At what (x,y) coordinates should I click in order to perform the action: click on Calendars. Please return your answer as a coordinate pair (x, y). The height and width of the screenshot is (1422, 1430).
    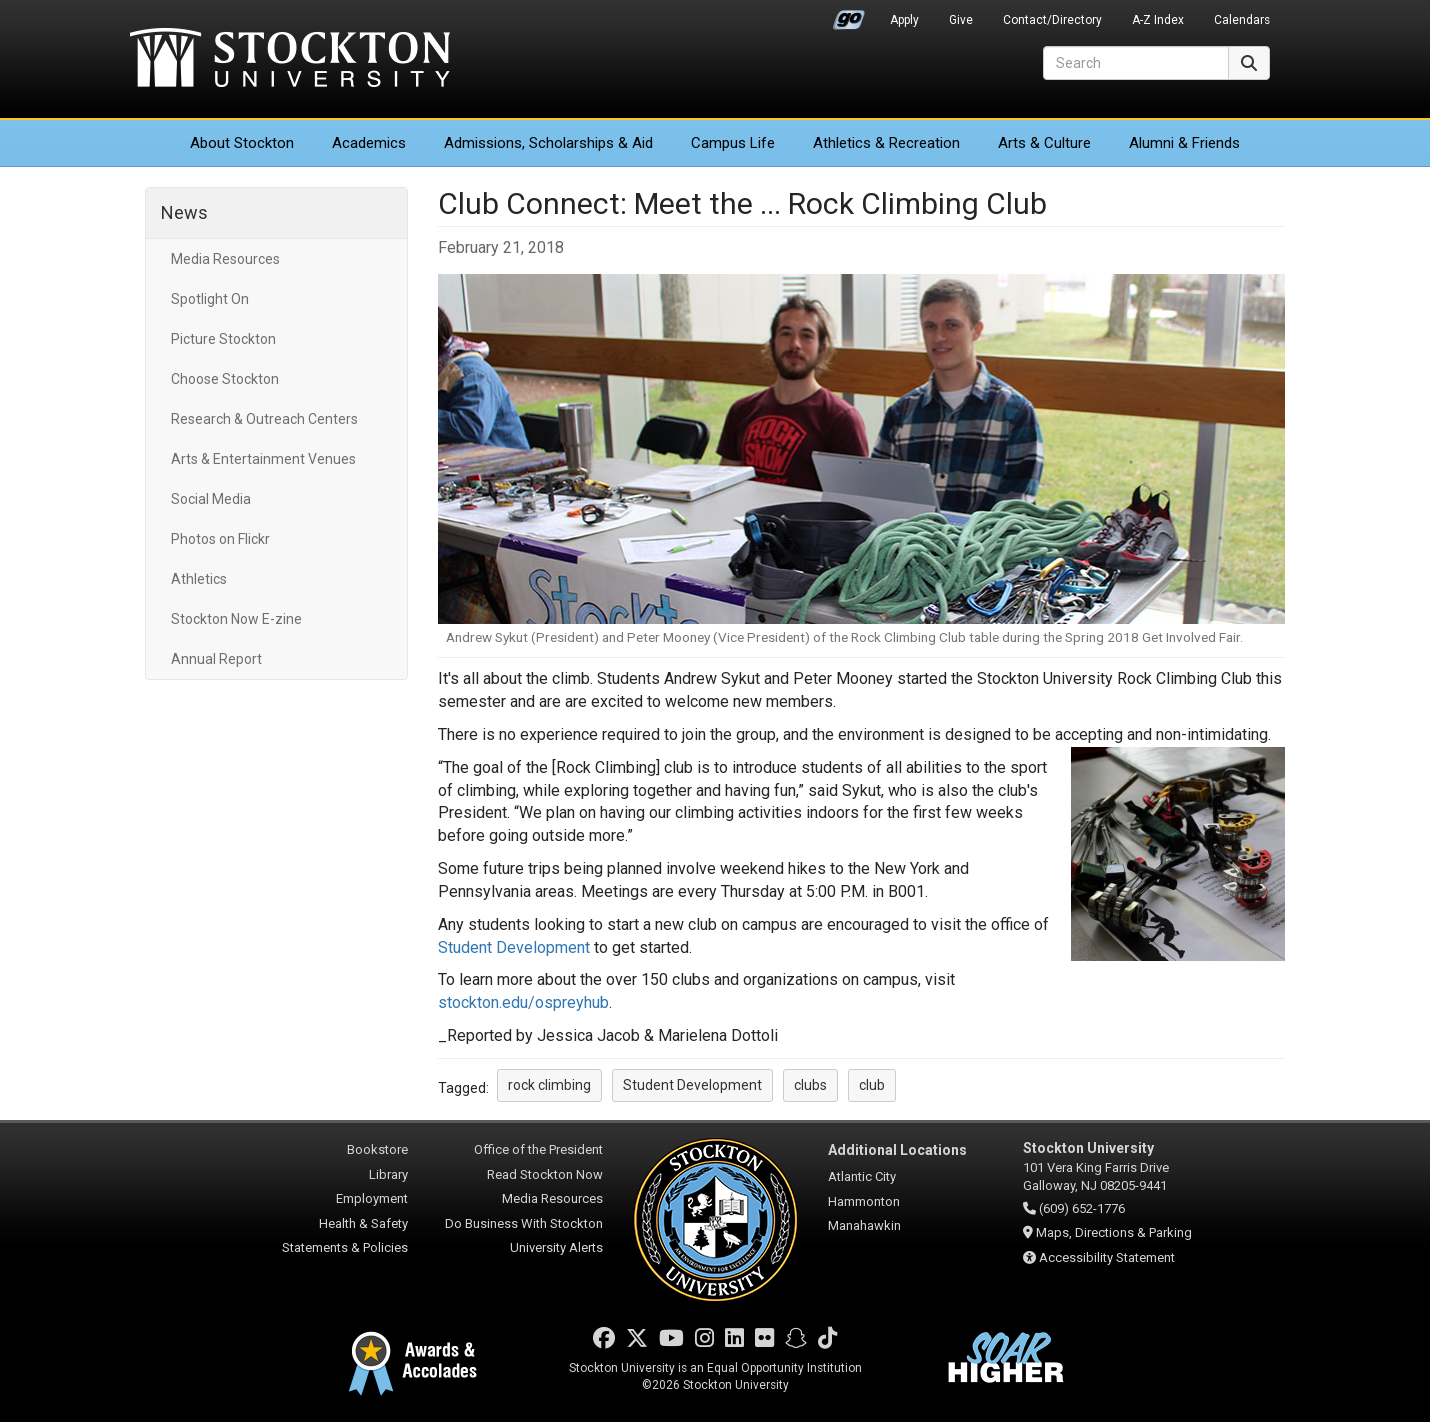
    Looking at the image, I should click on (1242, 20).